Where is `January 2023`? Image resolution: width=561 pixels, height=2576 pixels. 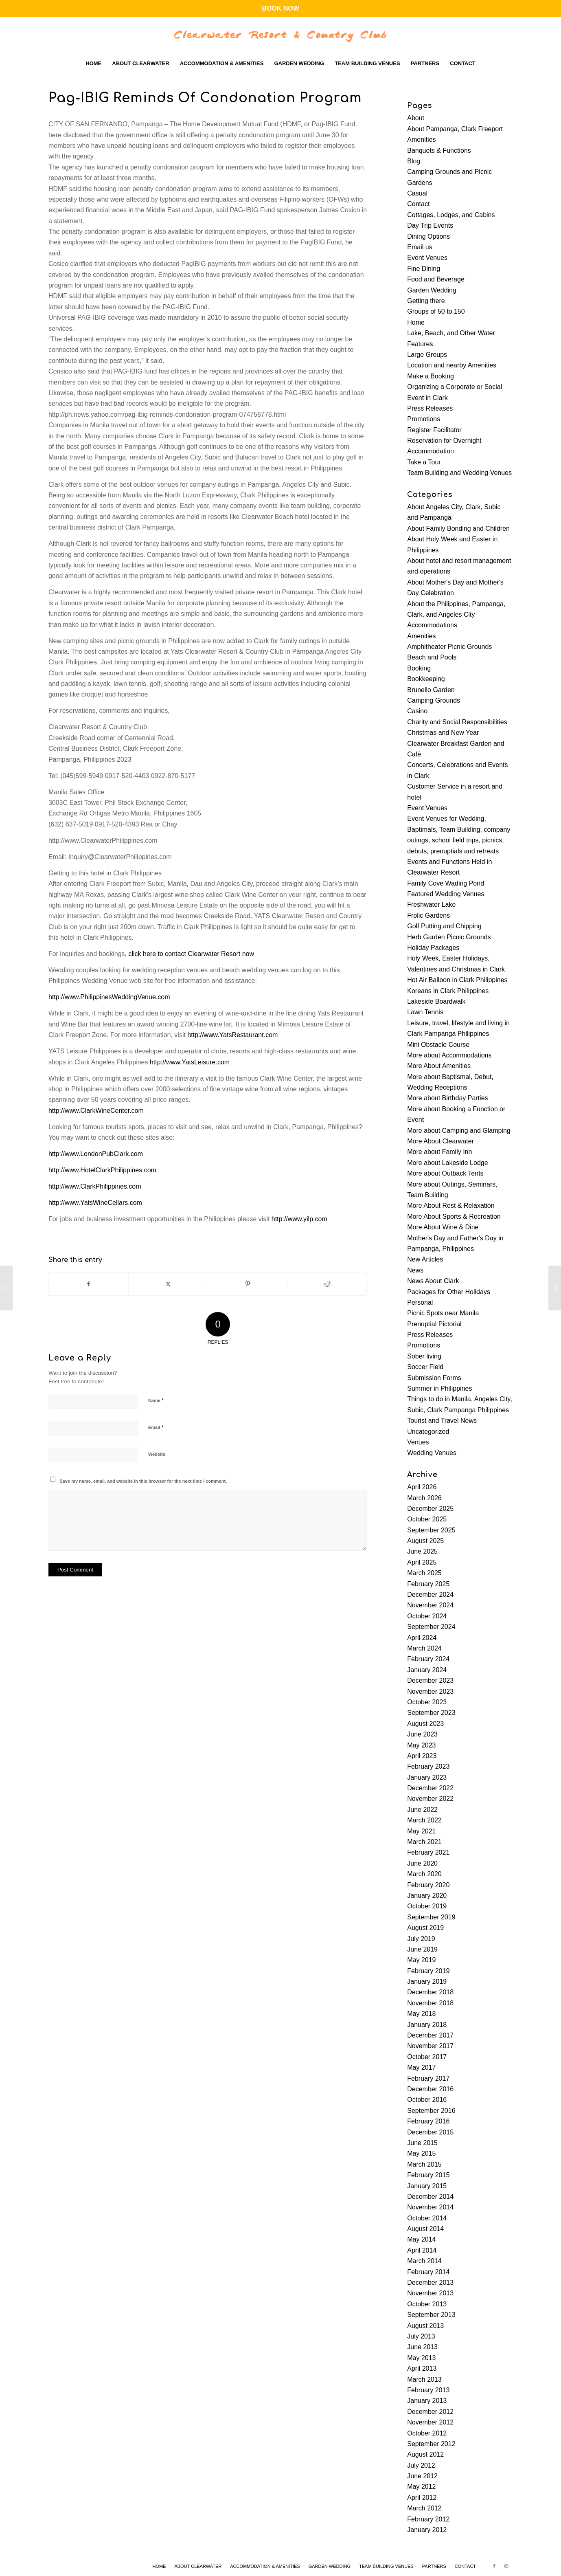 January 2023 is located at coordinates (427, 1777).